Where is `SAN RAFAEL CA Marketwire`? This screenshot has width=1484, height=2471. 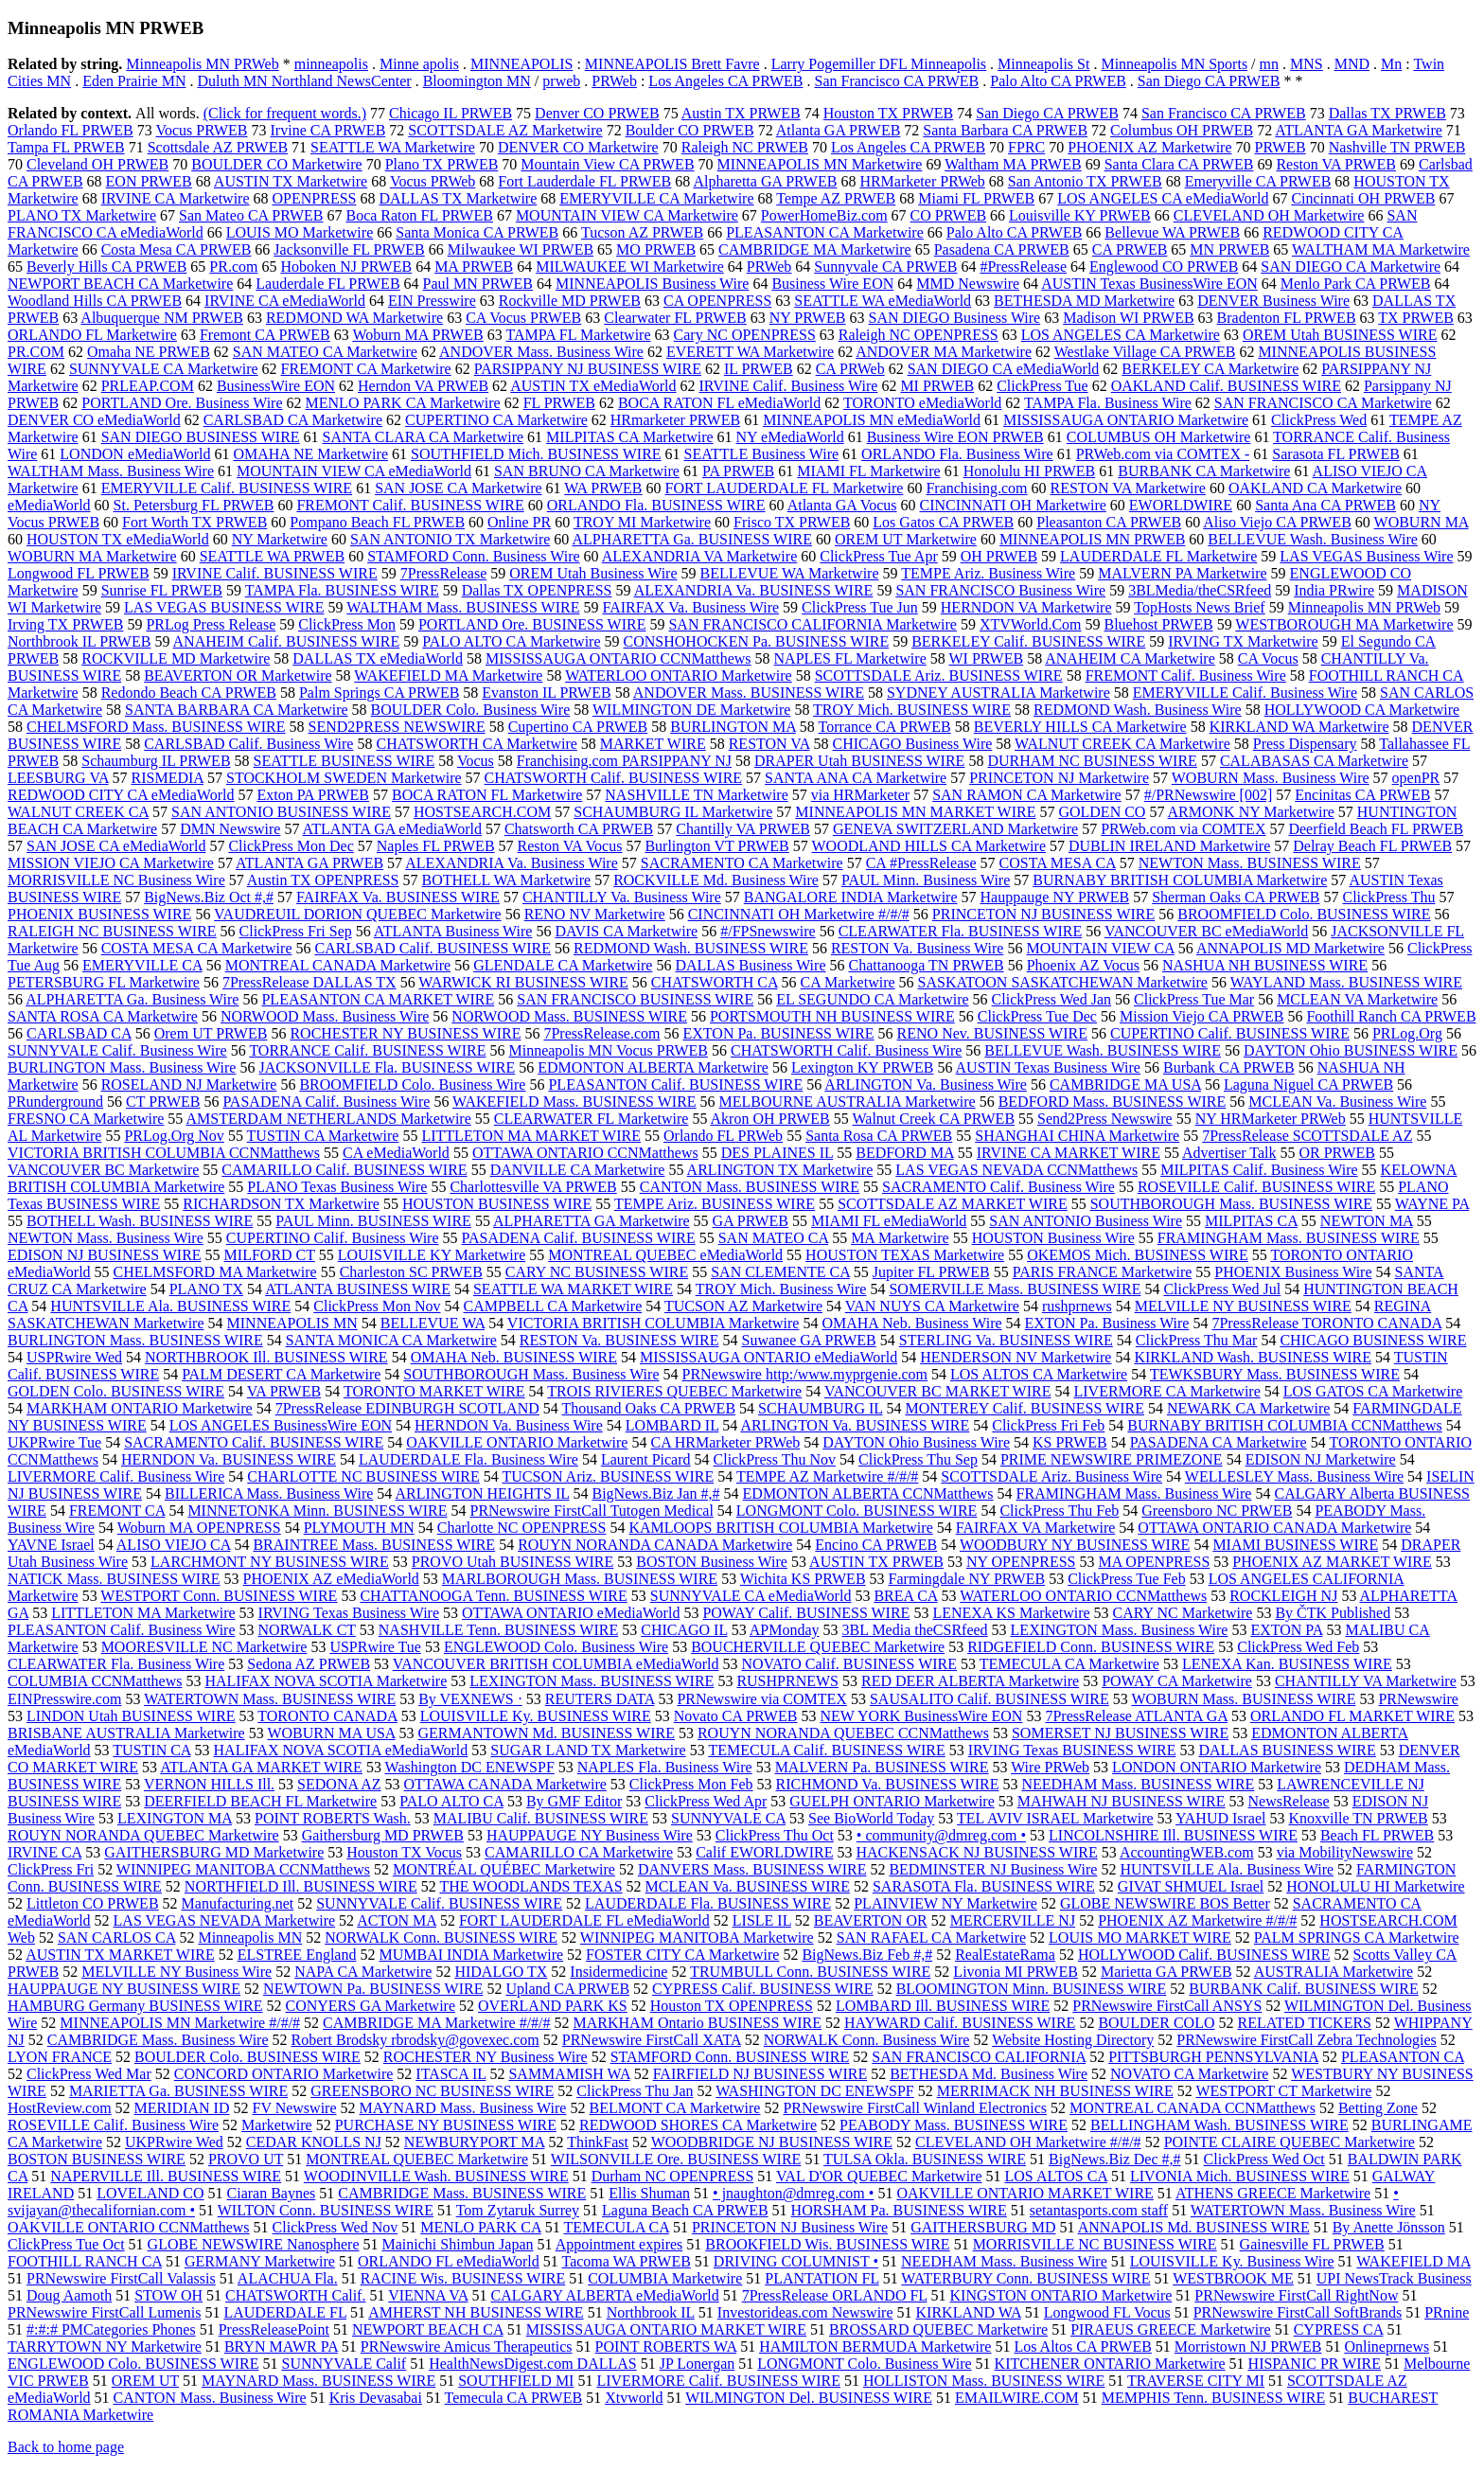
SAN RAFAEL CA Marketwire is located at coordinates (931, 1937).